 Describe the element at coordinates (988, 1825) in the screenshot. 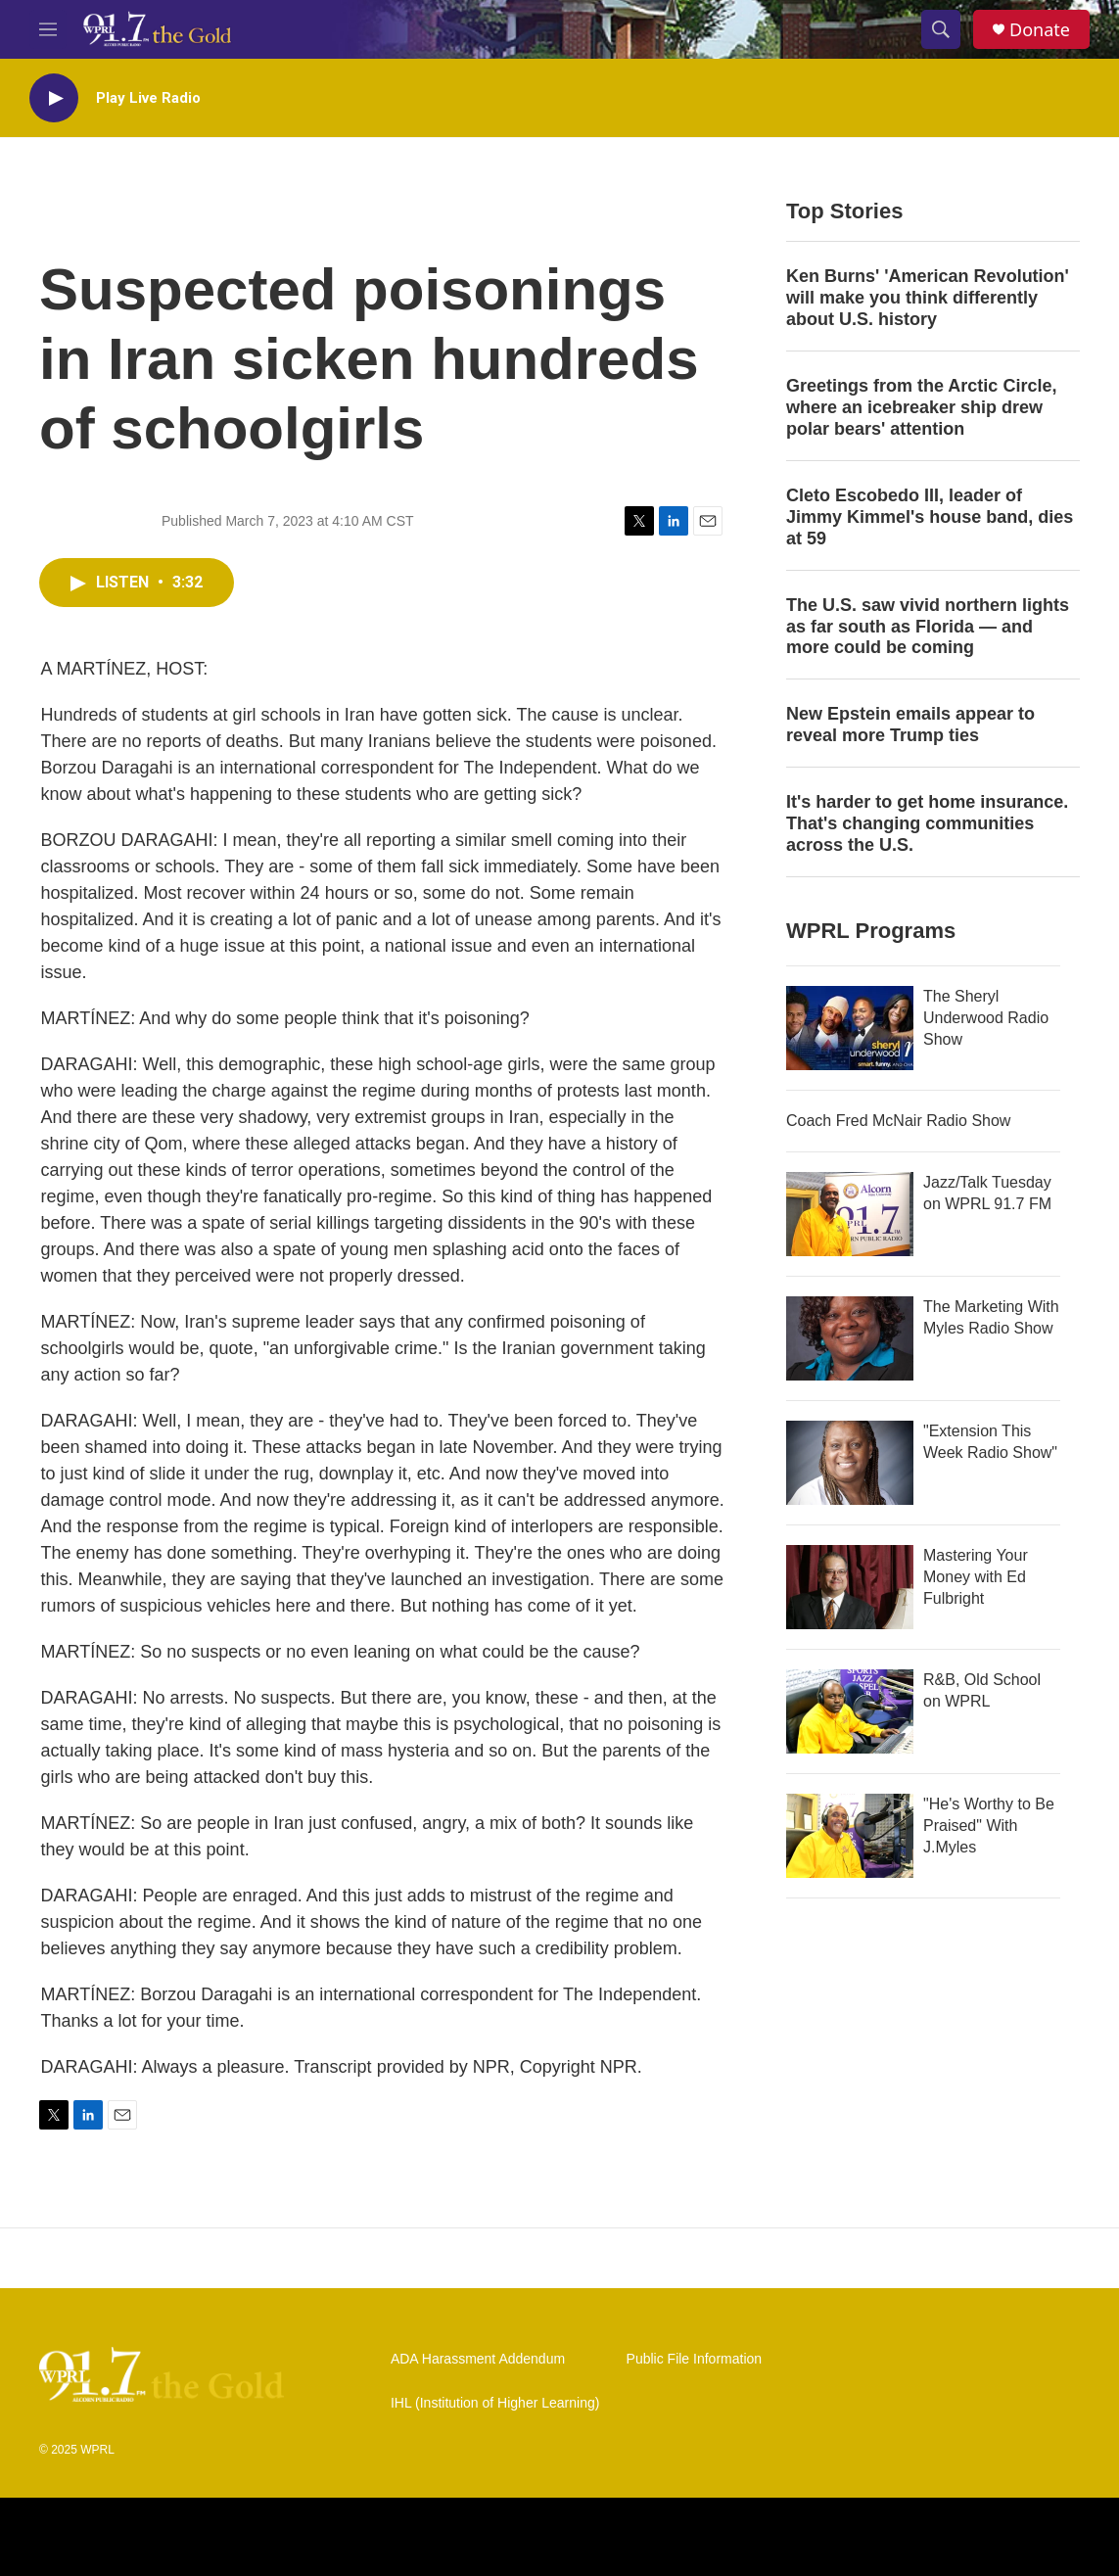

I see `"He's Worthy to Be Praised" With J.Myles` at that location.